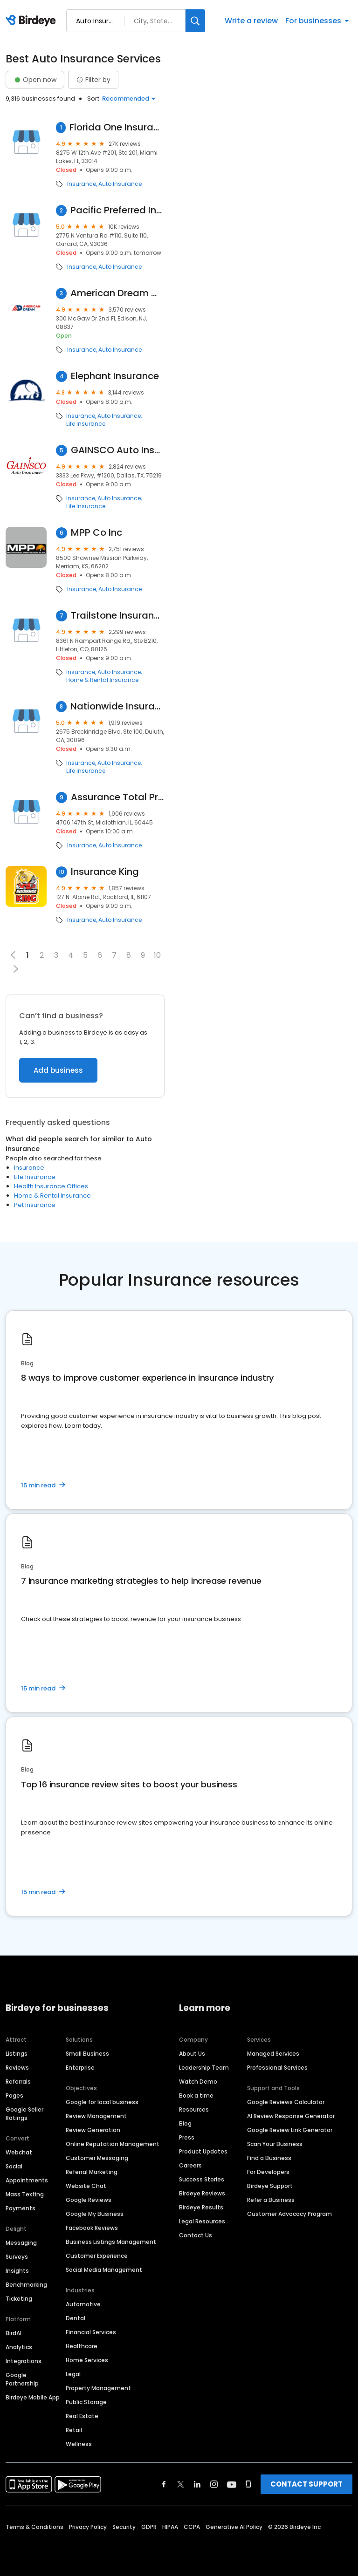  Describe the element at coordinates (170, 2527) in the screenshot. I see `HIPAA` at that location.